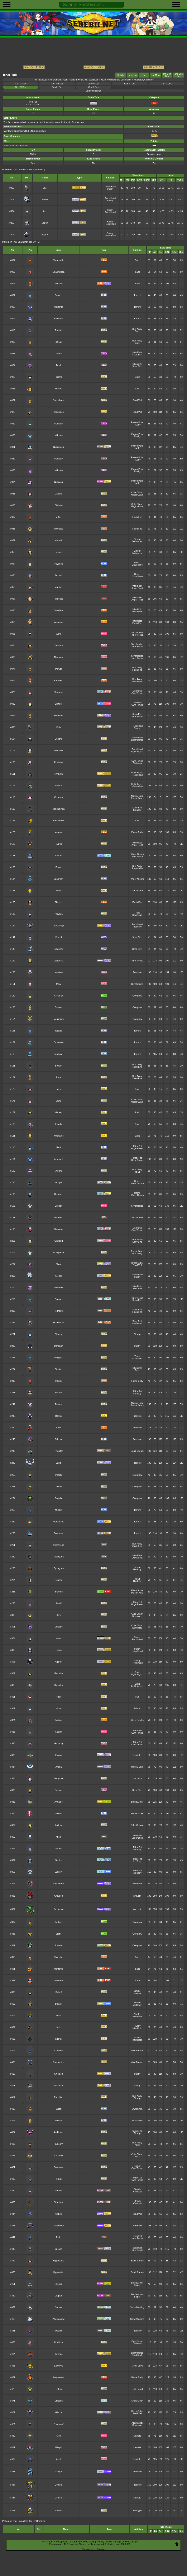  What do you see at coordinates (137, 1778) in the screenshot?
I see `Immunity` at bounding box center [137, 1778].